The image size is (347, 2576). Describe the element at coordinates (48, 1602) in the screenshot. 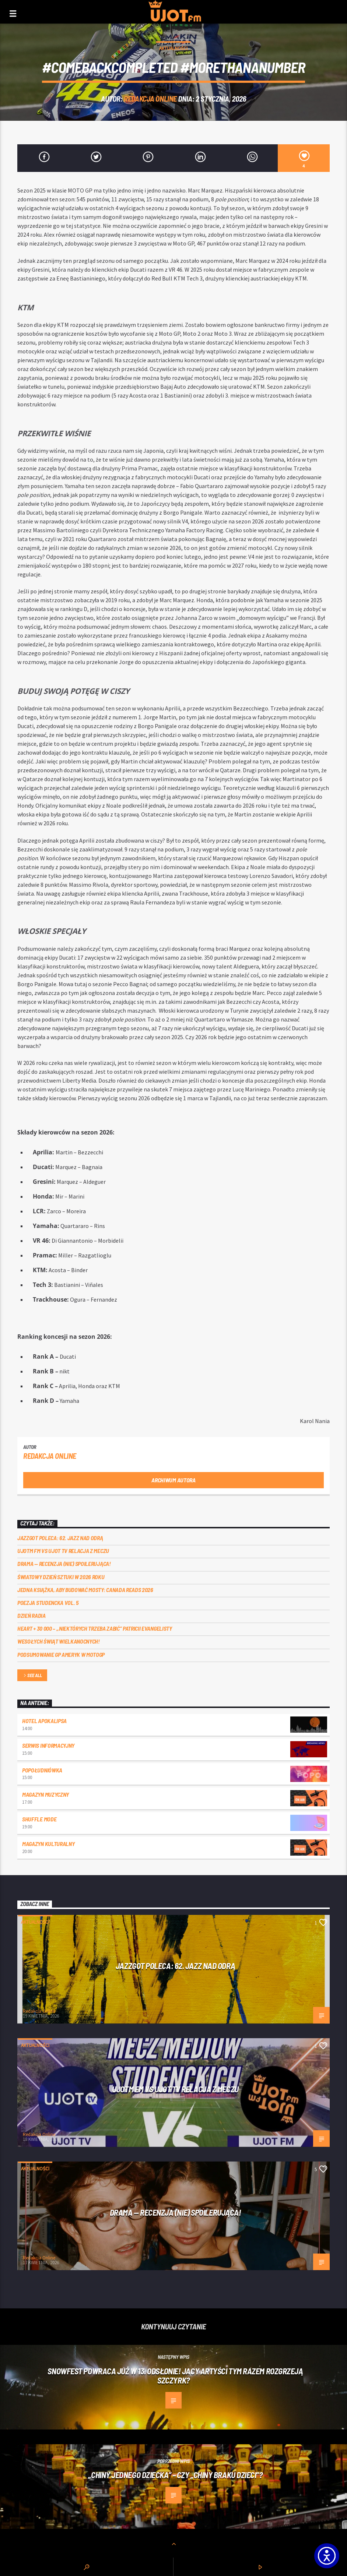

I see `Poezja Studencka vol. 5` at that location.